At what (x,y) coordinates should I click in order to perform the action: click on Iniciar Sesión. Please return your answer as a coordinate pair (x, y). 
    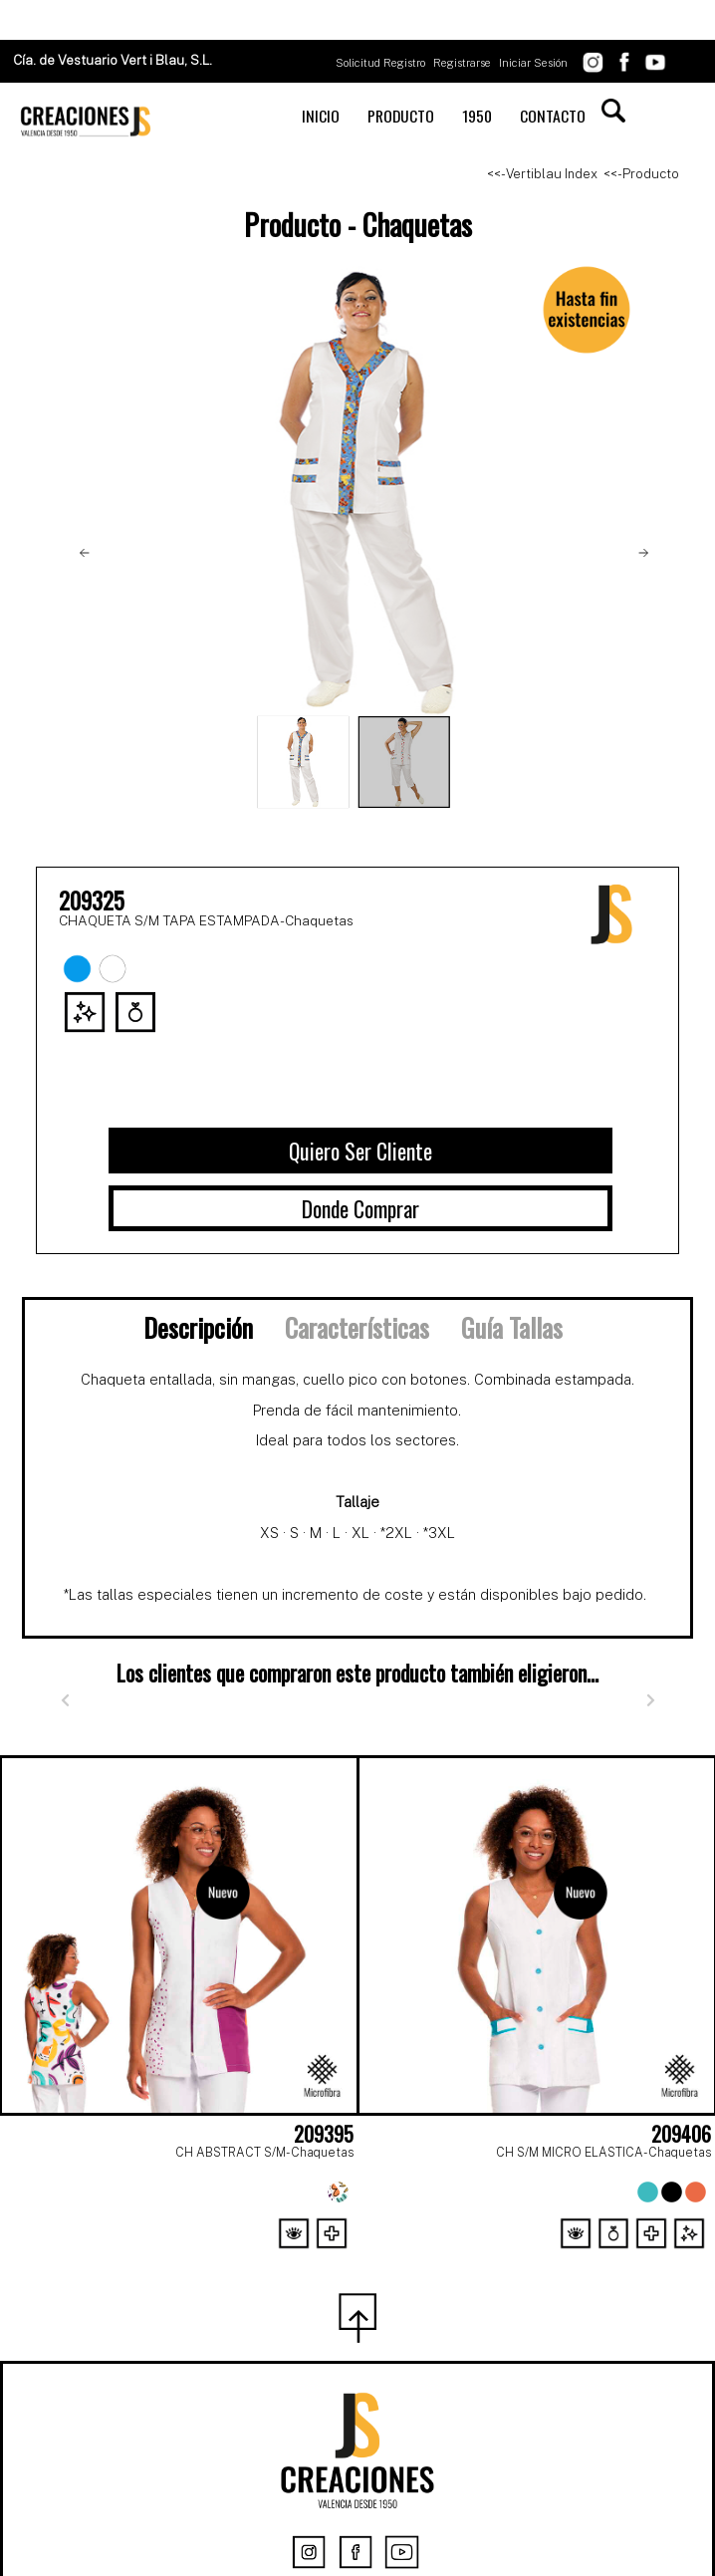
    Looking at the image, I should click on (533, 63).